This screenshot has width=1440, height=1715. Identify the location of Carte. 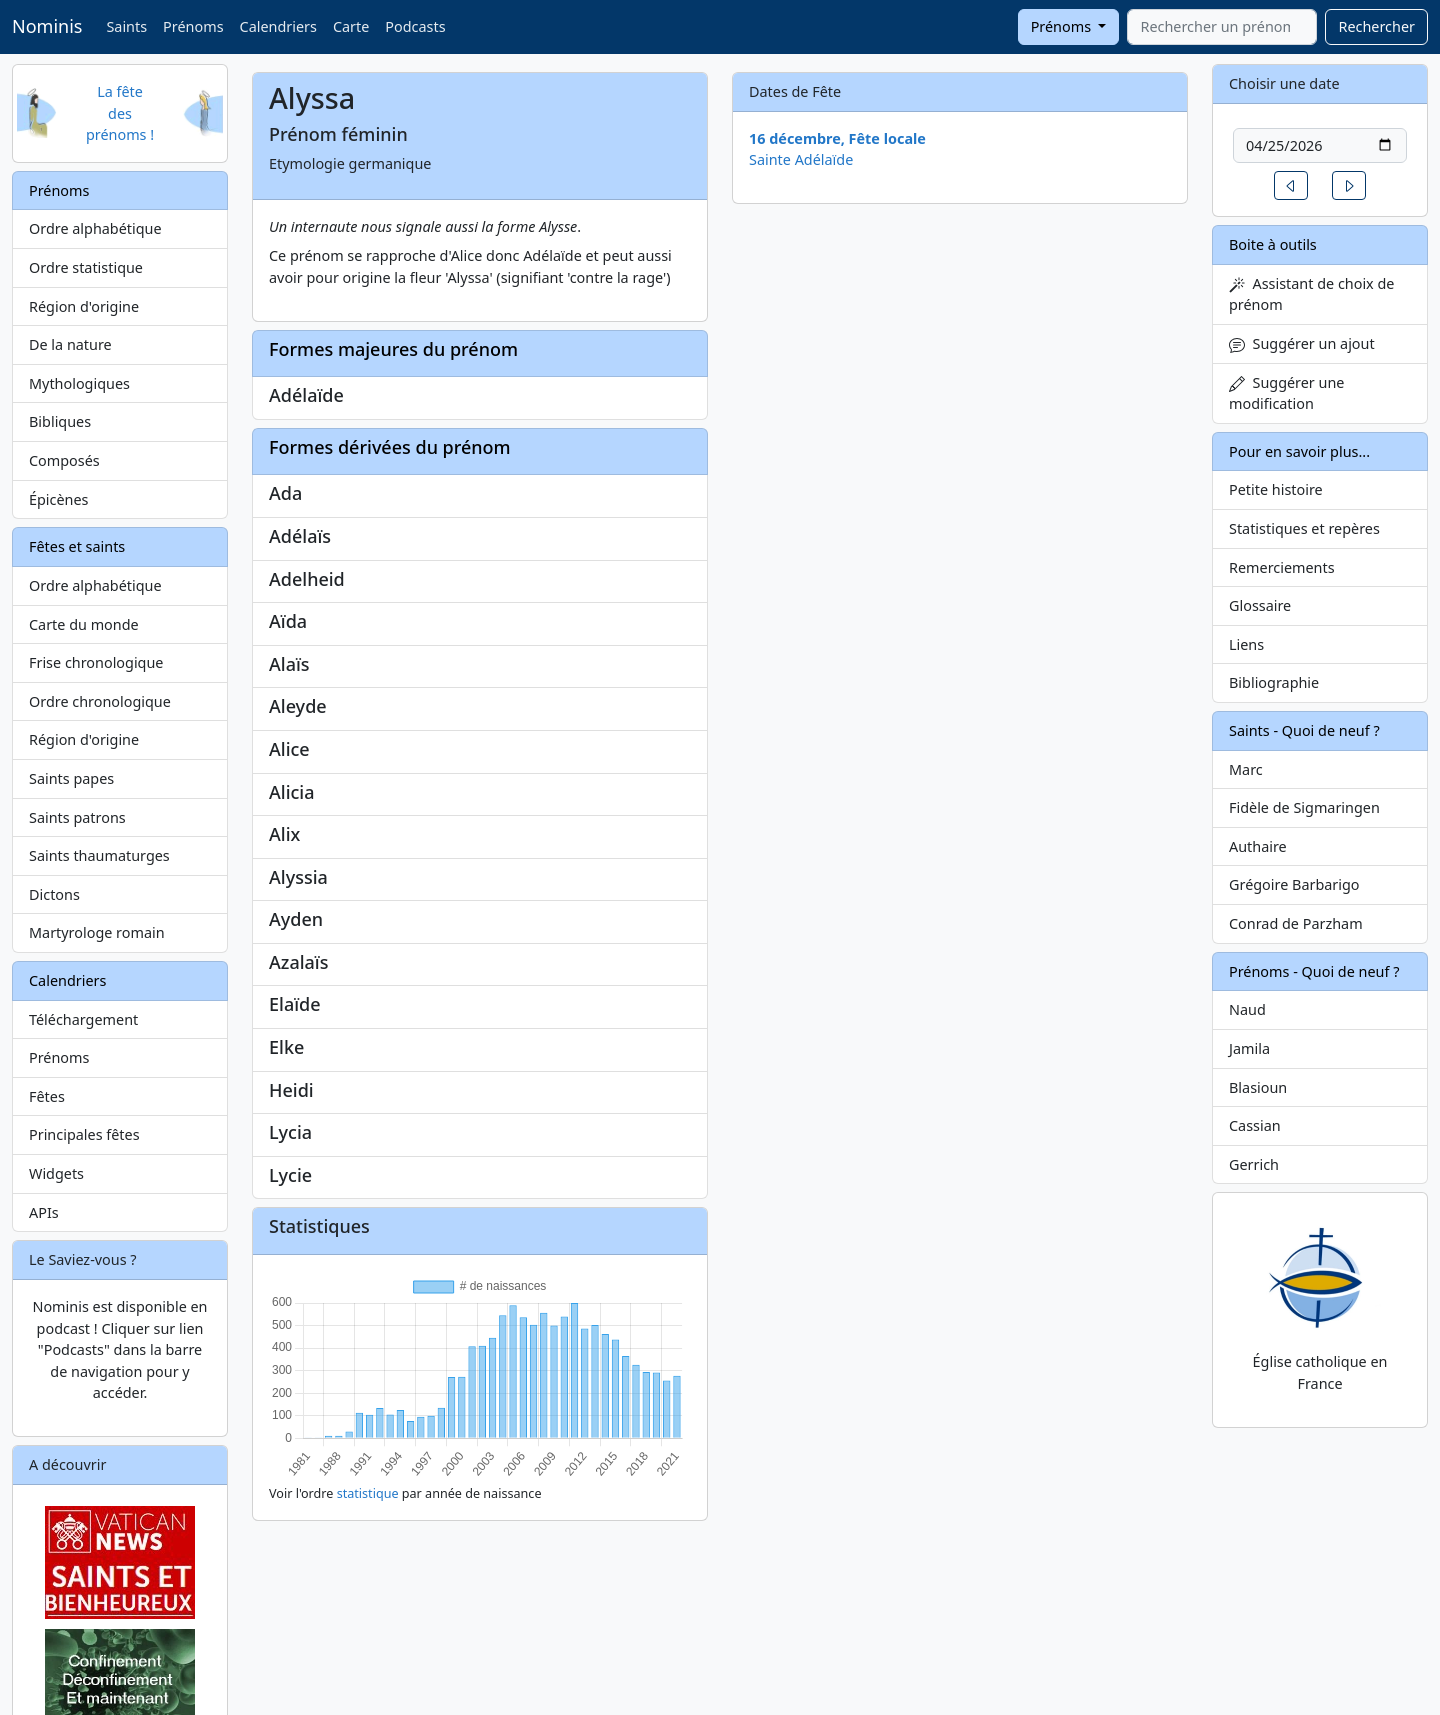
(351, 26).